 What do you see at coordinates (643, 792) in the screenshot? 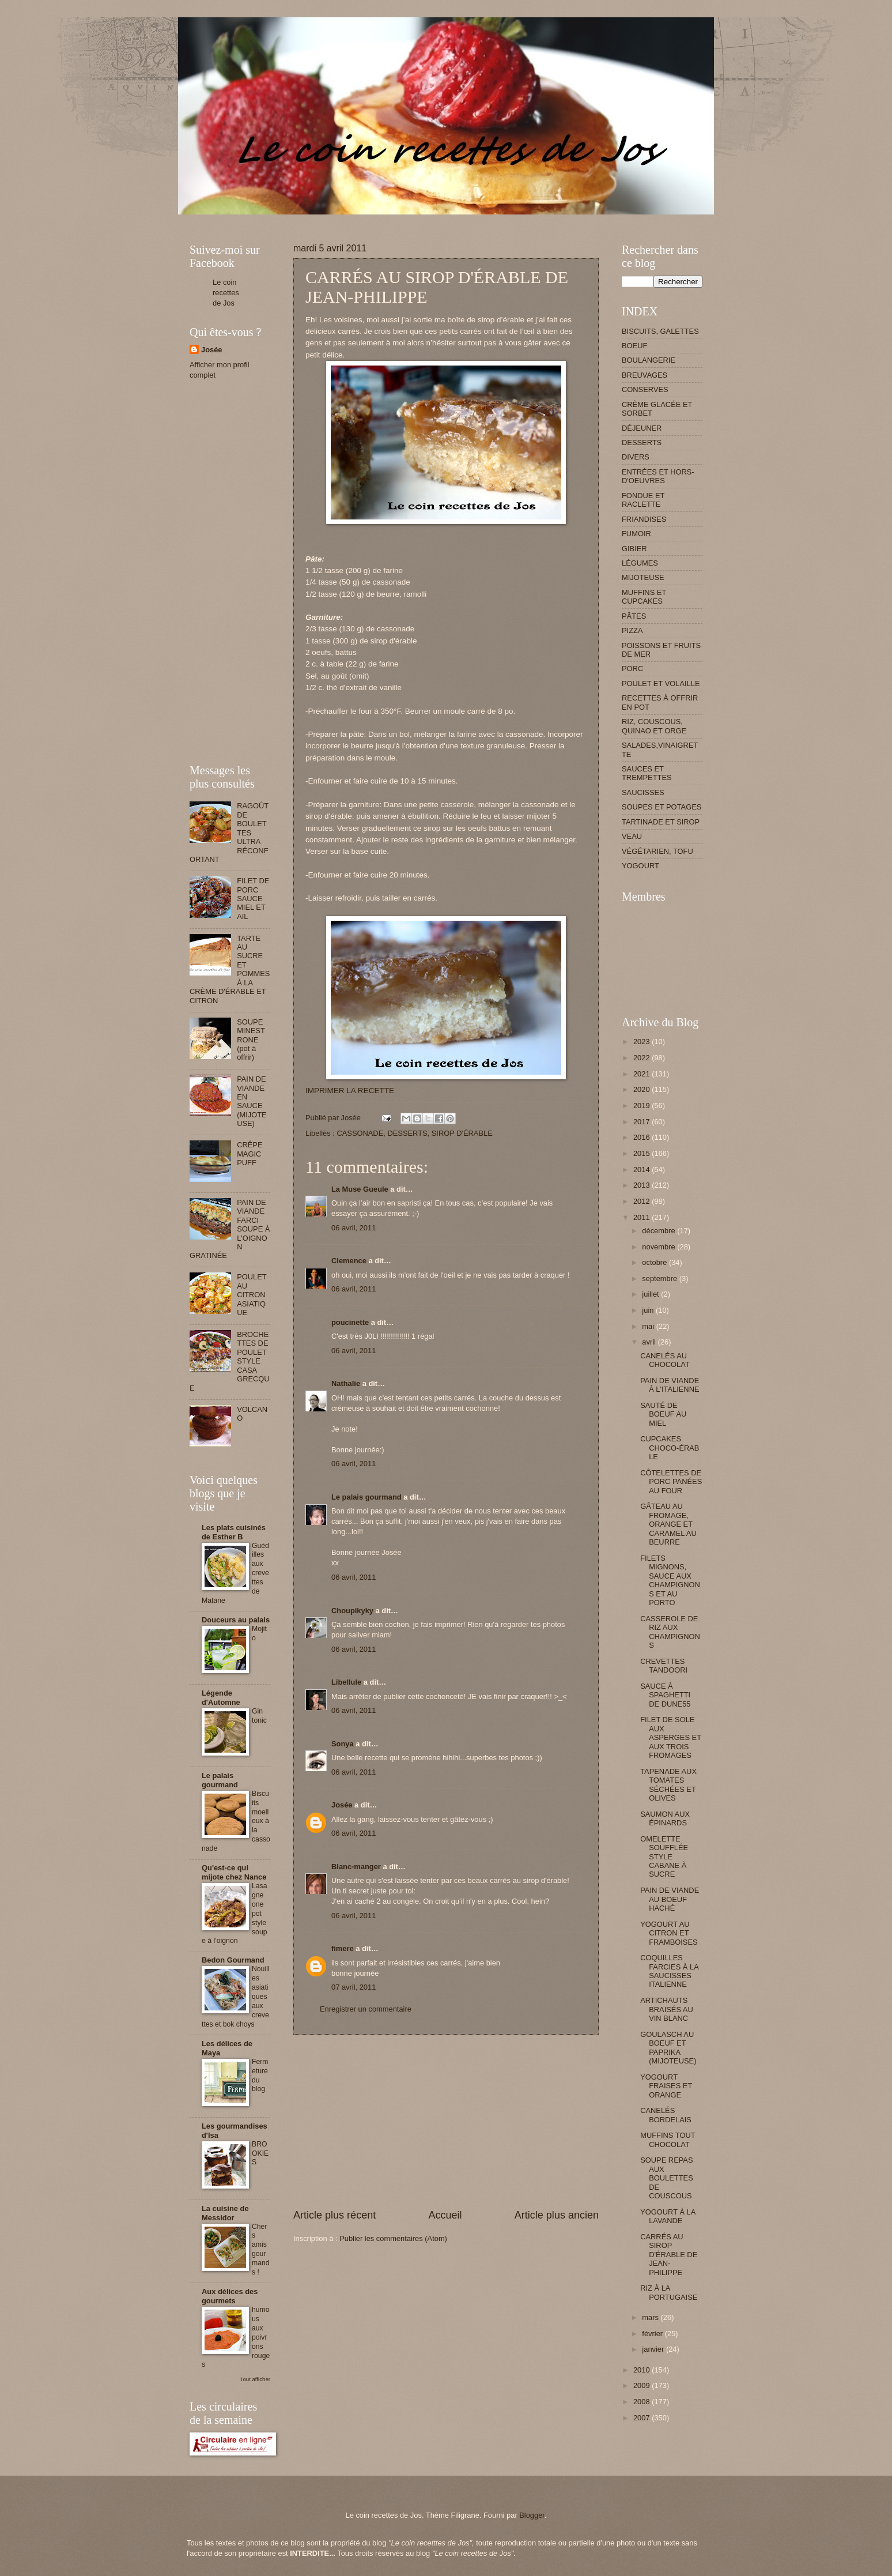
I see `SAUCISSES` at bounding box center [643, 792].